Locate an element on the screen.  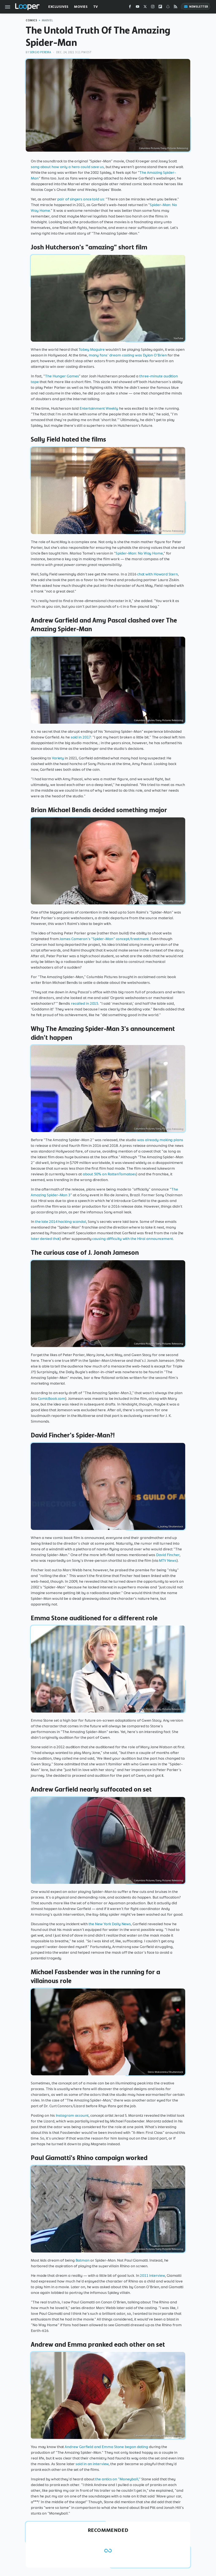
chat with Howard Stern is located at coordinates (157, 574).